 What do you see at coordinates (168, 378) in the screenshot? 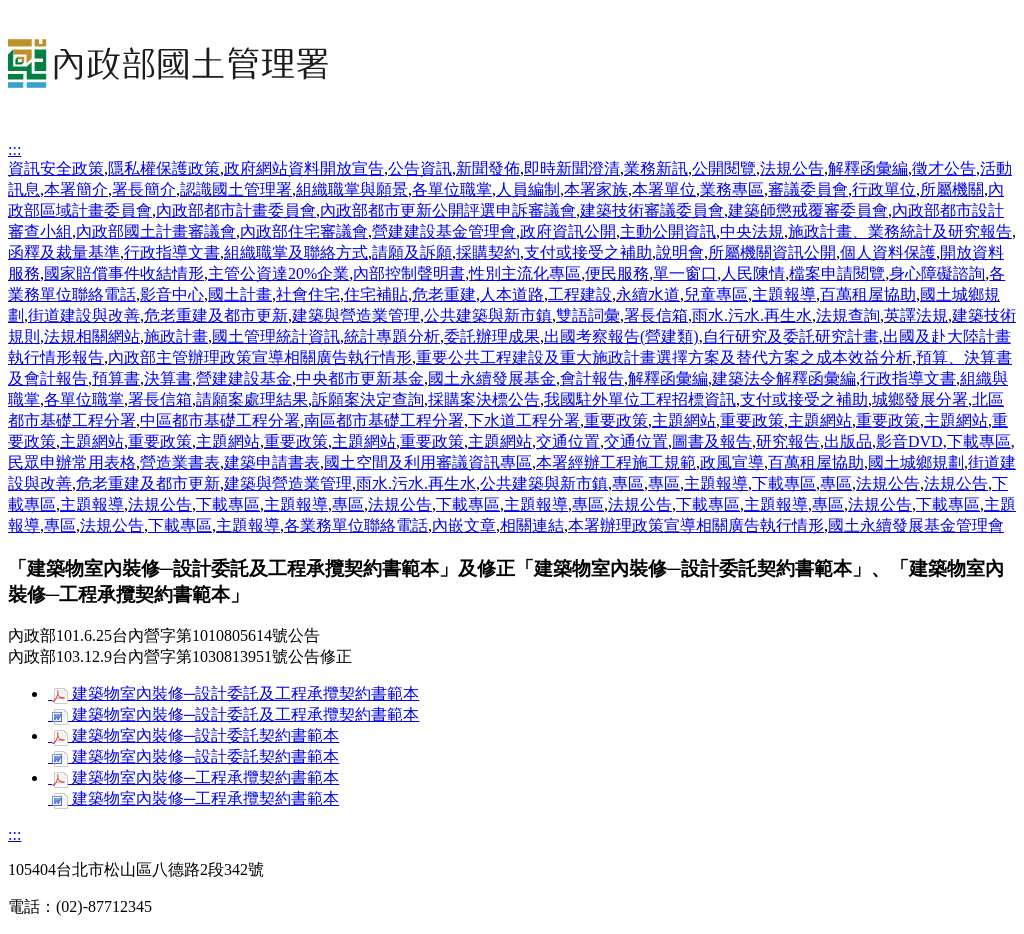
I see `決算書` at bounding box center [168, 378].